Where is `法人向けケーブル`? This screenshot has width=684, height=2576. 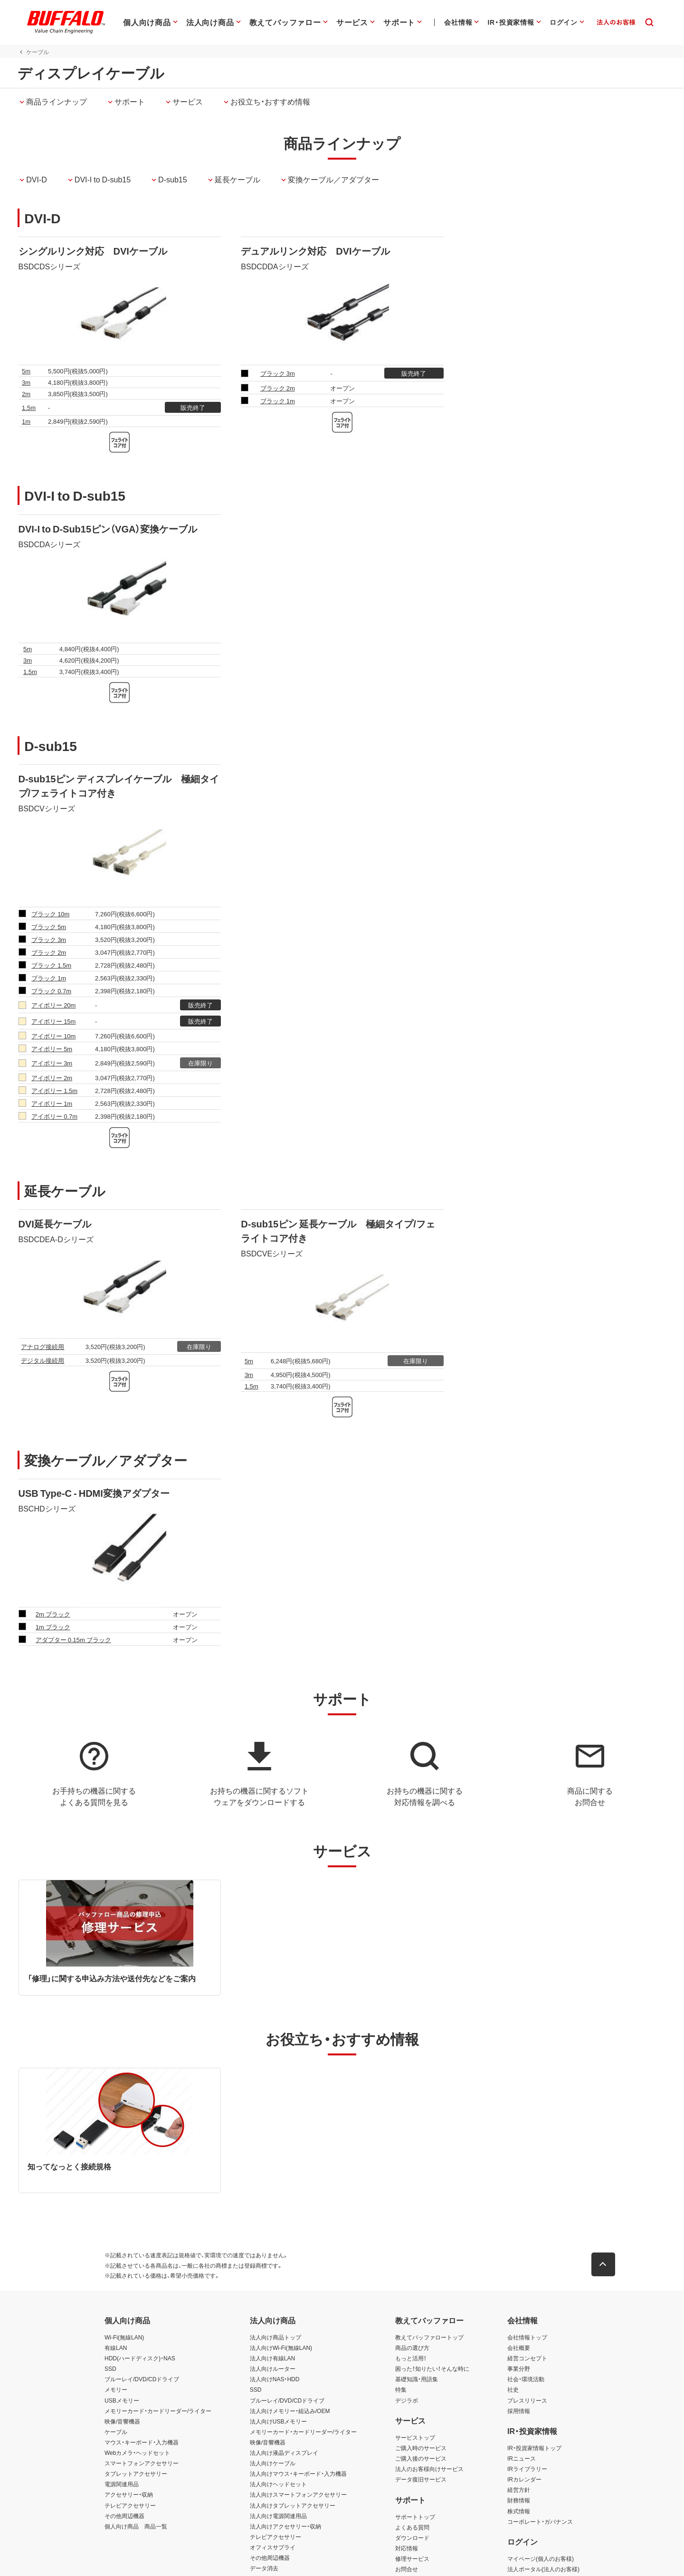 法人向けケーブル is located at coordinates (272, 2463).